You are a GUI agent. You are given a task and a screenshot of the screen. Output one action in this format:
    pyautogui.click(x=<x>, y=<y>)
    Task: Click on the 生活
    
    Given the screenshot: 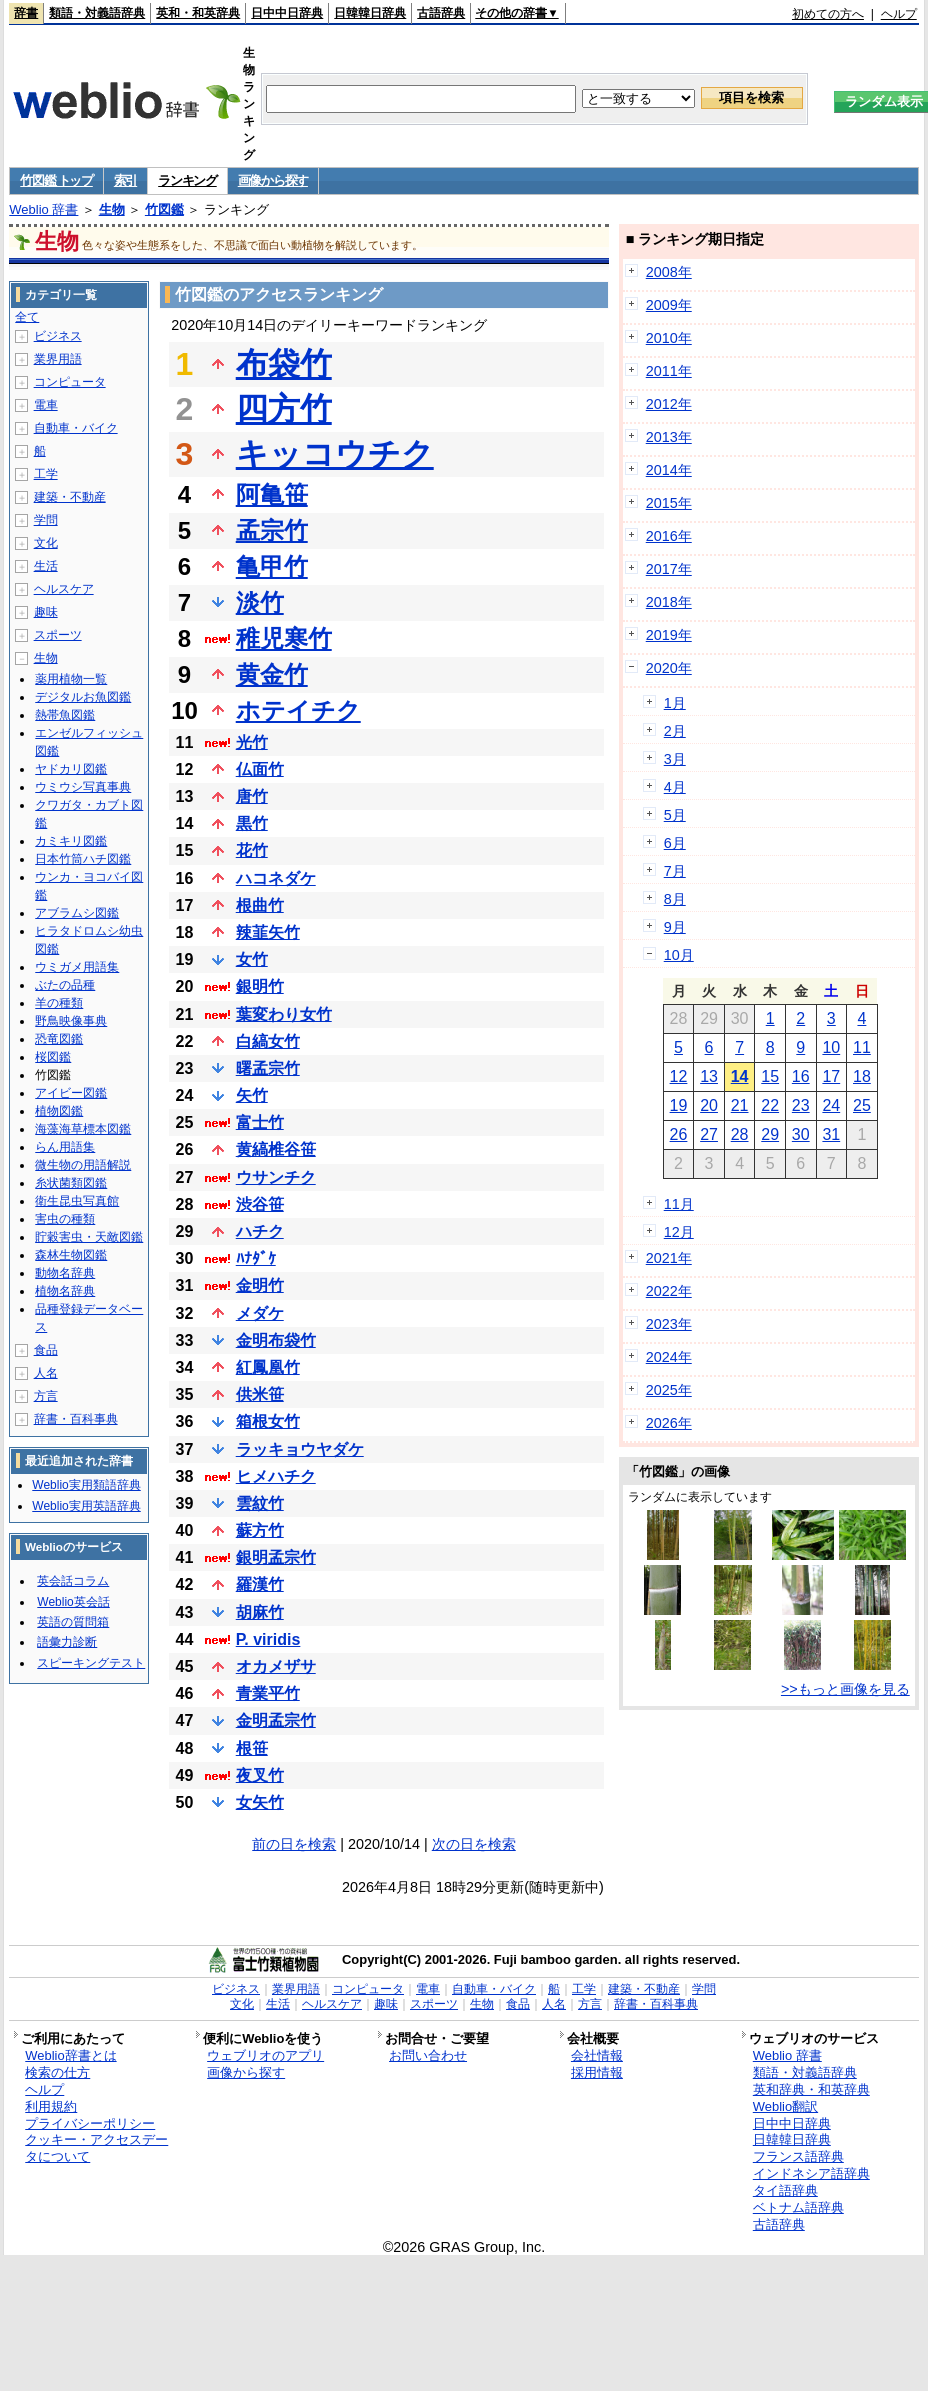 What is the action you would take?
    pyautogui.click(x=46, y=566)
    